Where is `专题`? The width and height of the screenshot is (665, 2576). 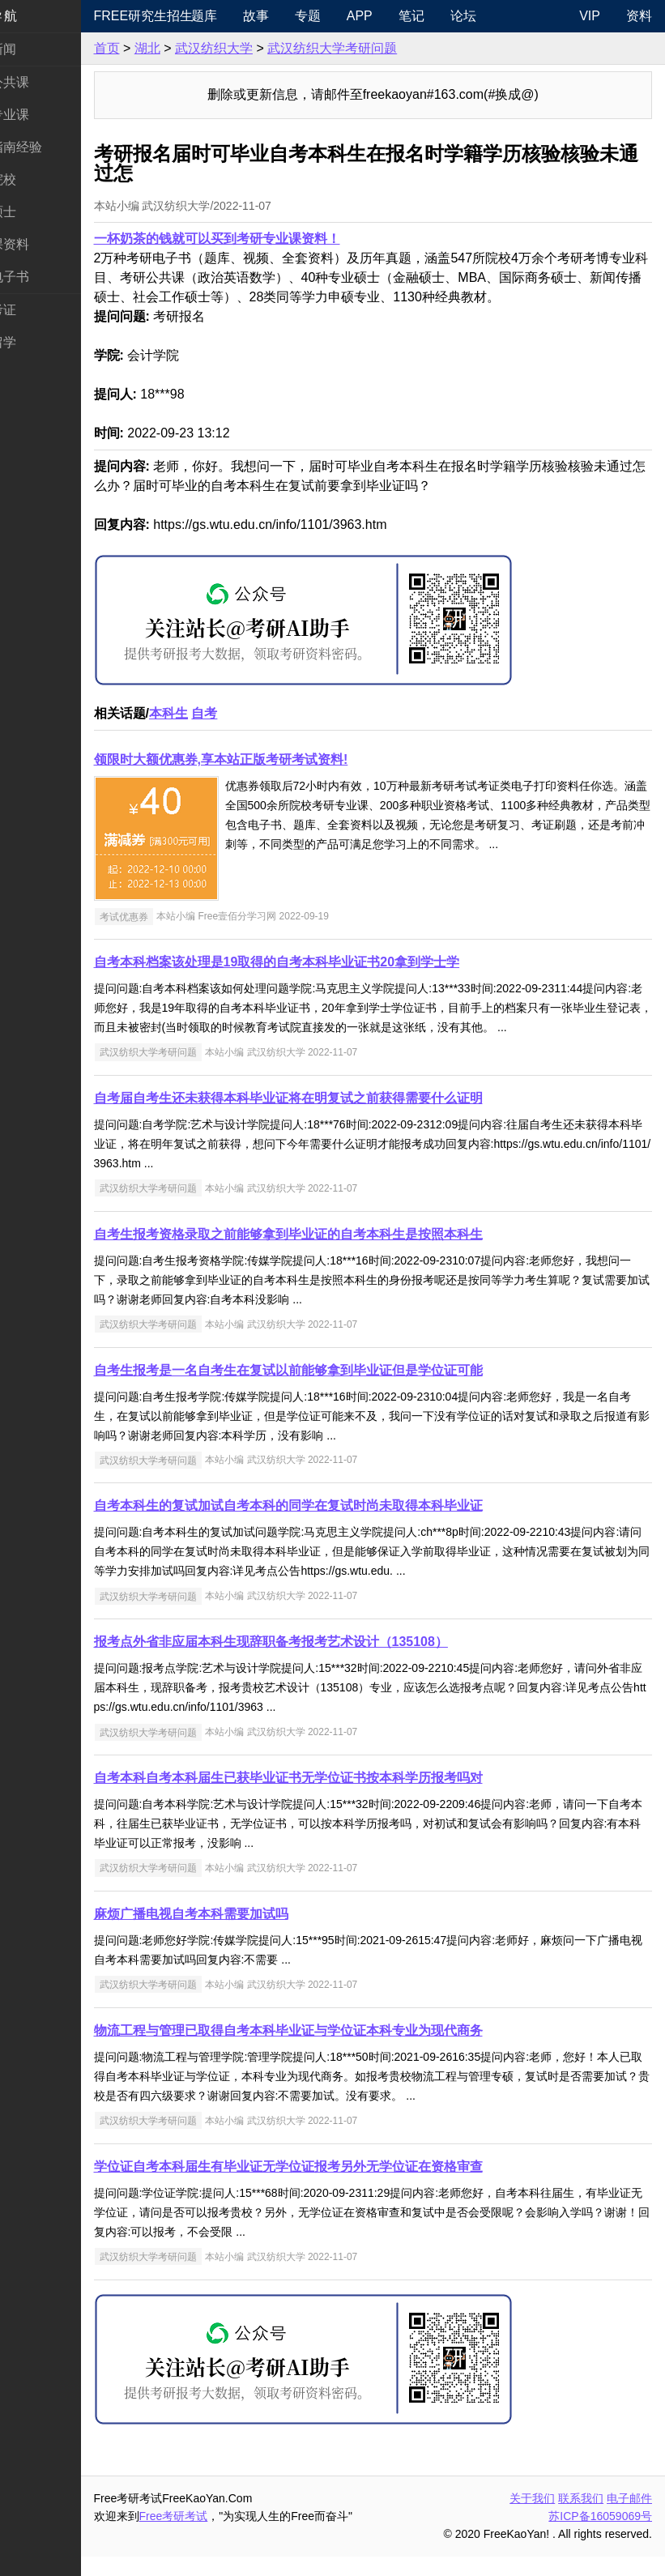 专题 is located at coordinates (348, 16).